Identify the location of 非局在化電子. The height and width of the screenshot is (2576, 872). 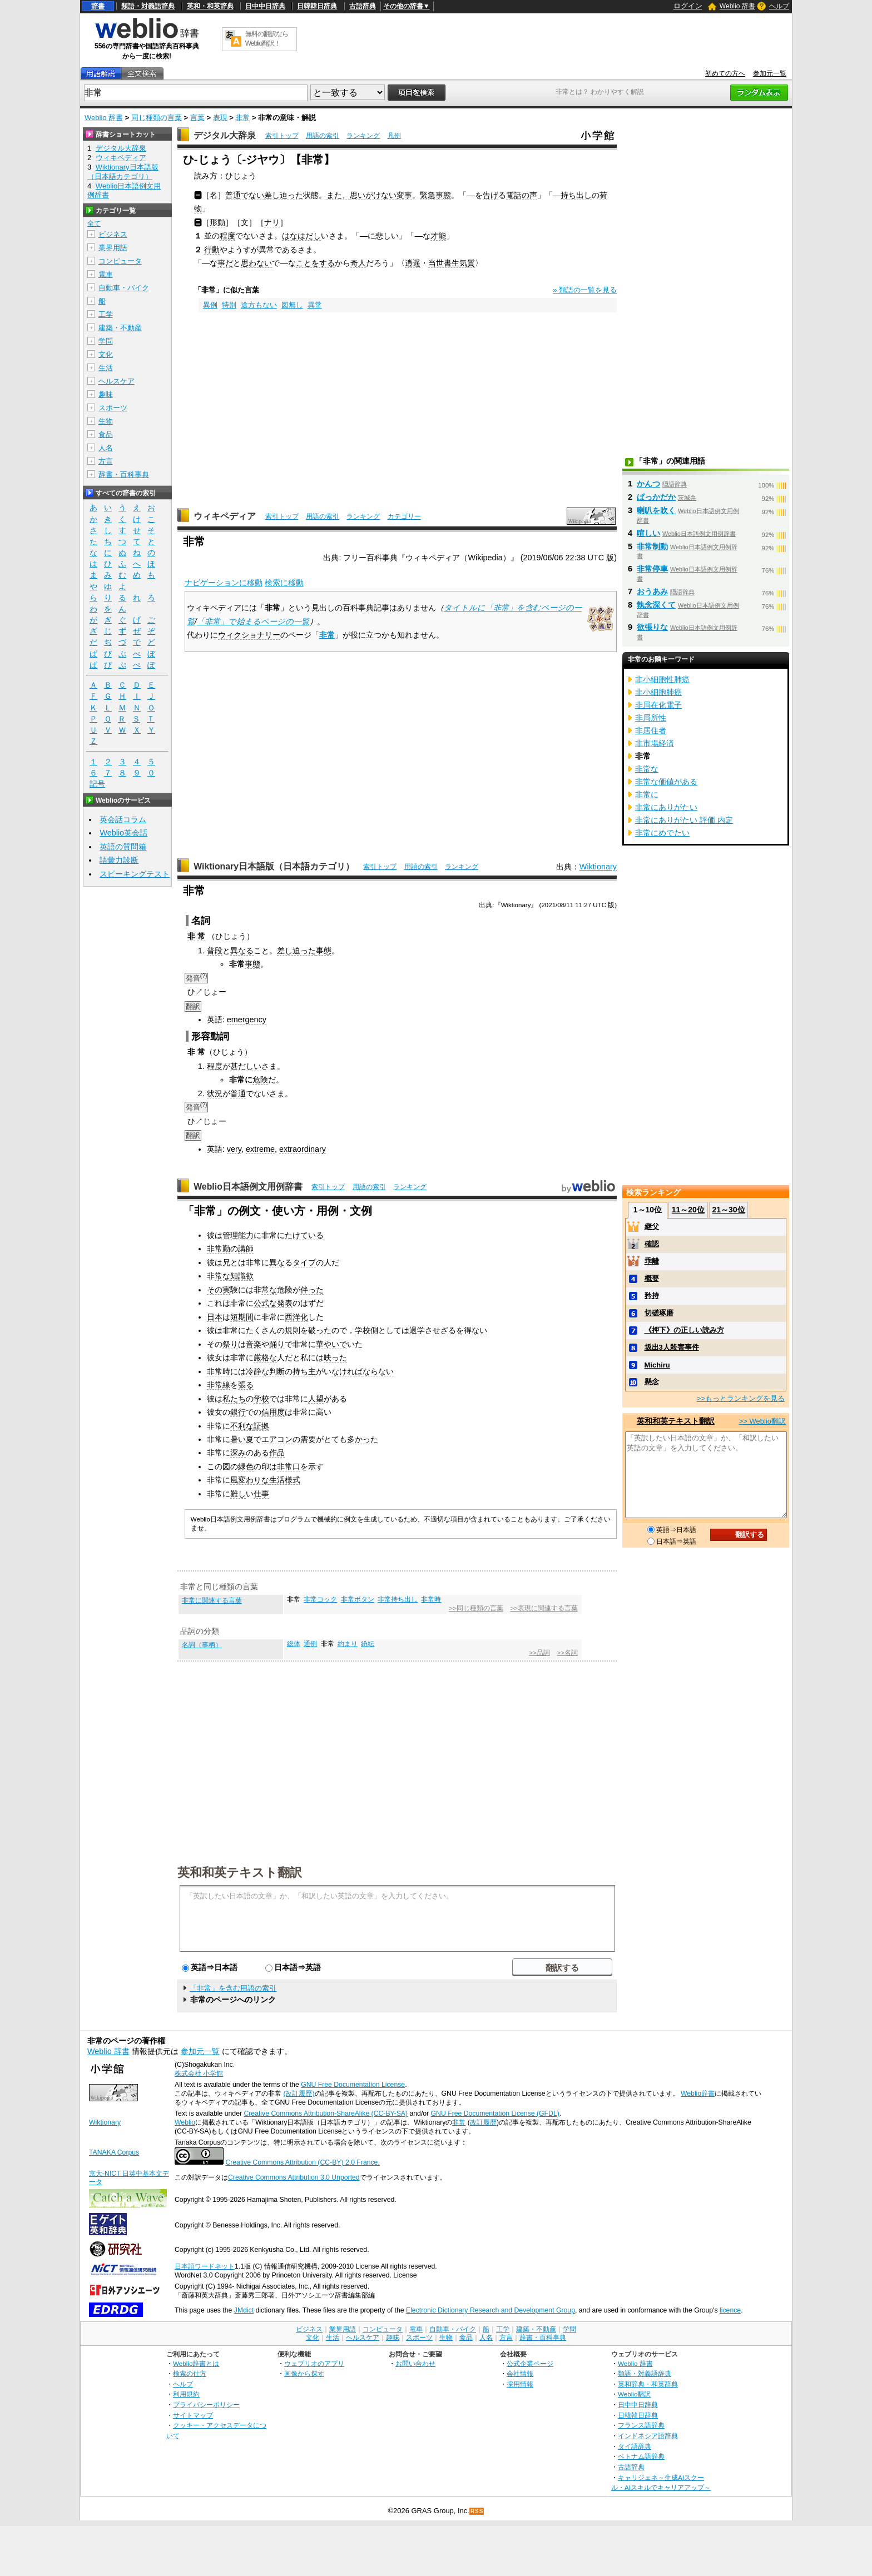
(658, 704).